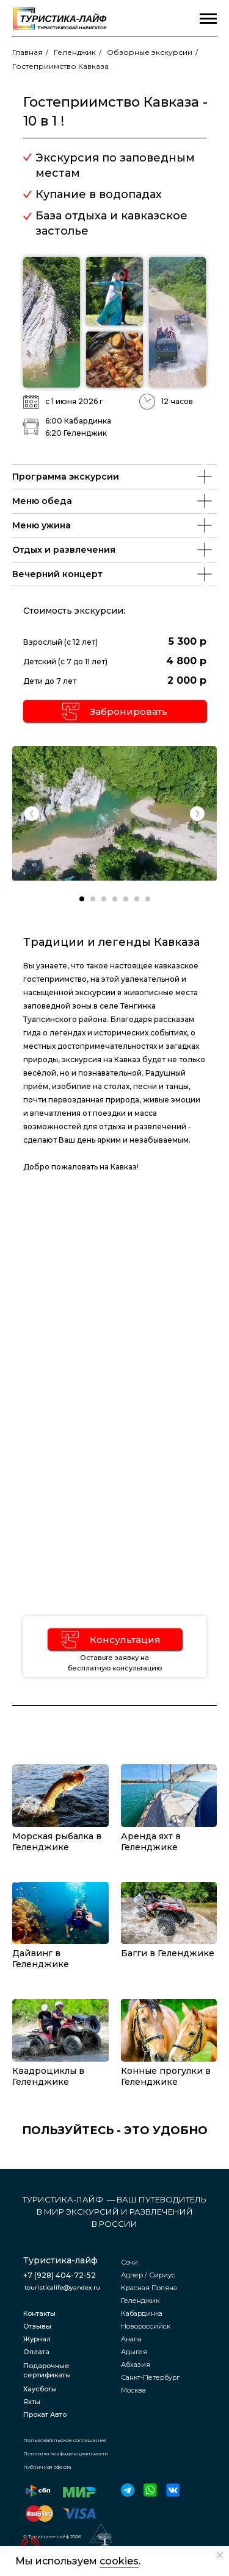 The image size is (229, 2576). Describe the element at coordinates (39, 2313) in the screenshot. I see `Контакты` at that location.